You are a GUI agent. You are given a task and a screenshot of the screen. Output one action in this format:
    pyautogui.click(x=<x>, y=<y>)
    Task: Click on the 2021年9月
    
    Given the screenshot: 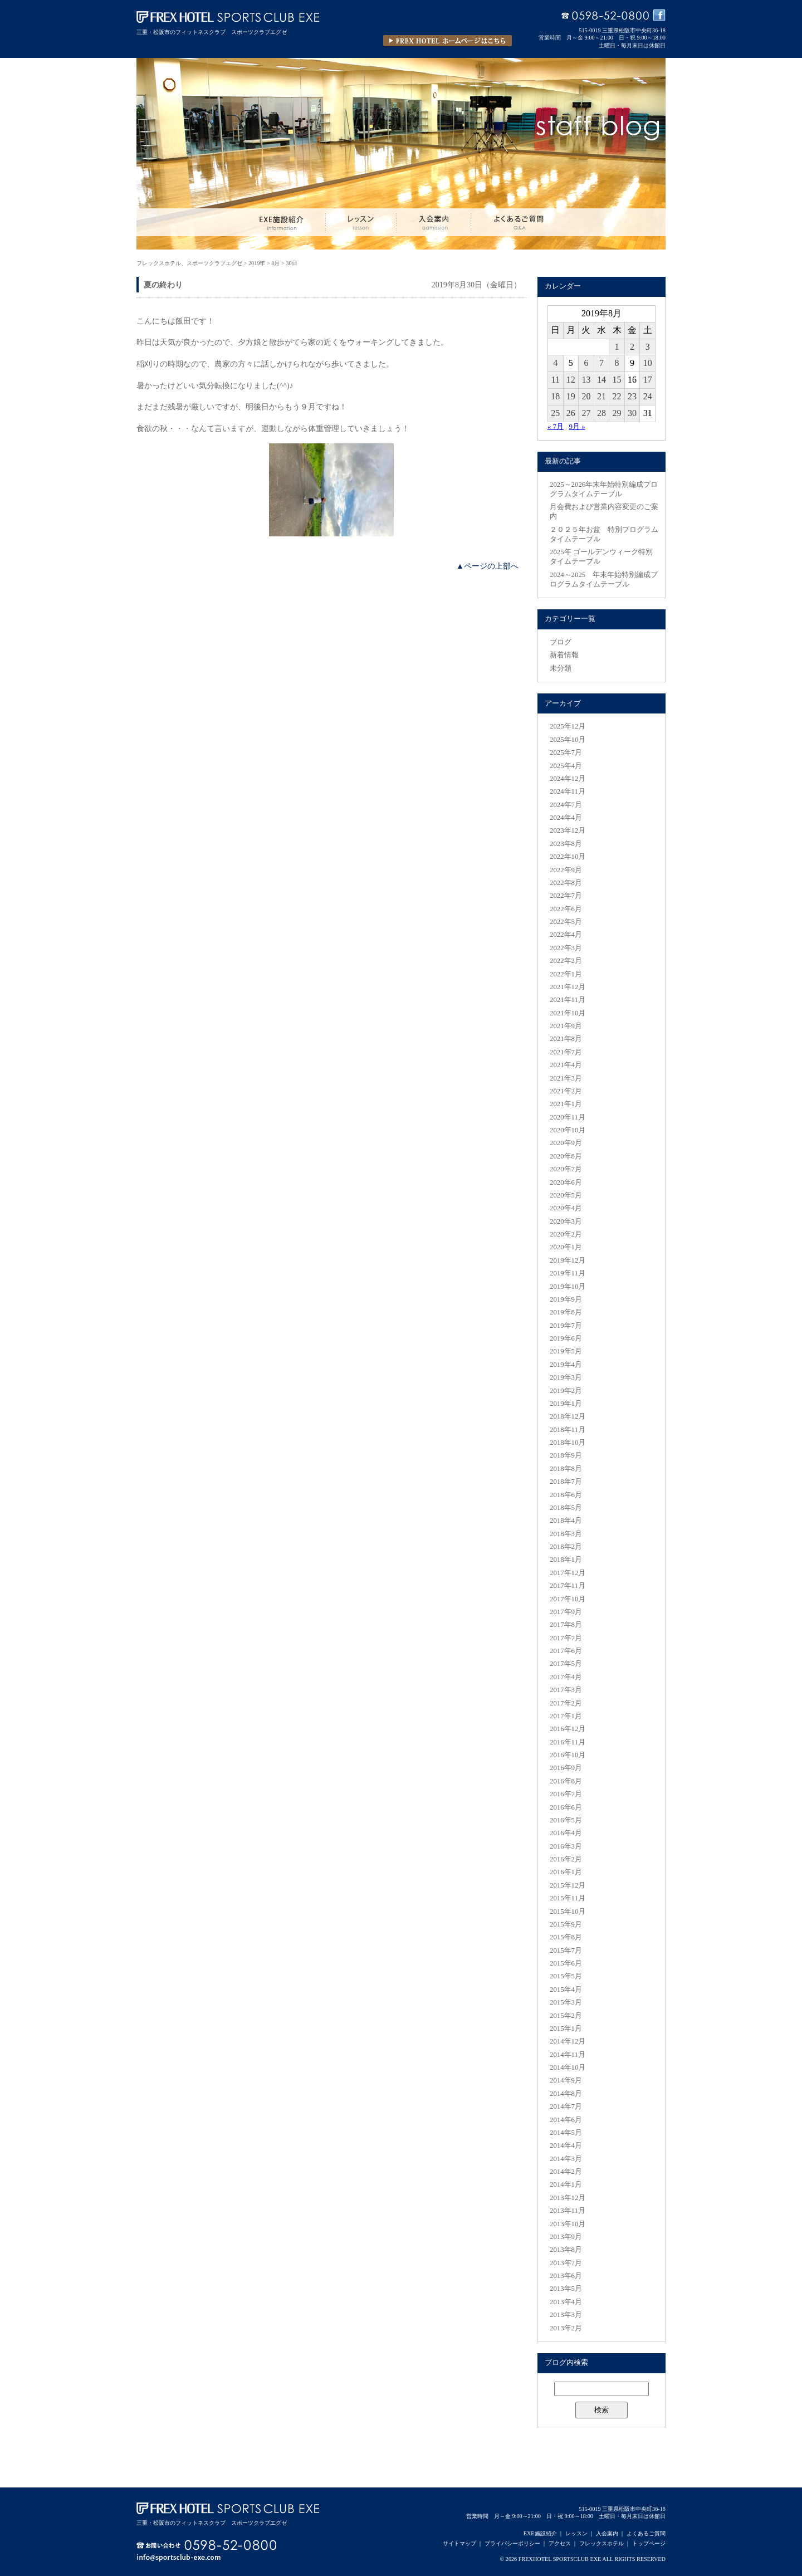 What is the action you would take?
    pyautogui.click(x=566, y=1026)
    